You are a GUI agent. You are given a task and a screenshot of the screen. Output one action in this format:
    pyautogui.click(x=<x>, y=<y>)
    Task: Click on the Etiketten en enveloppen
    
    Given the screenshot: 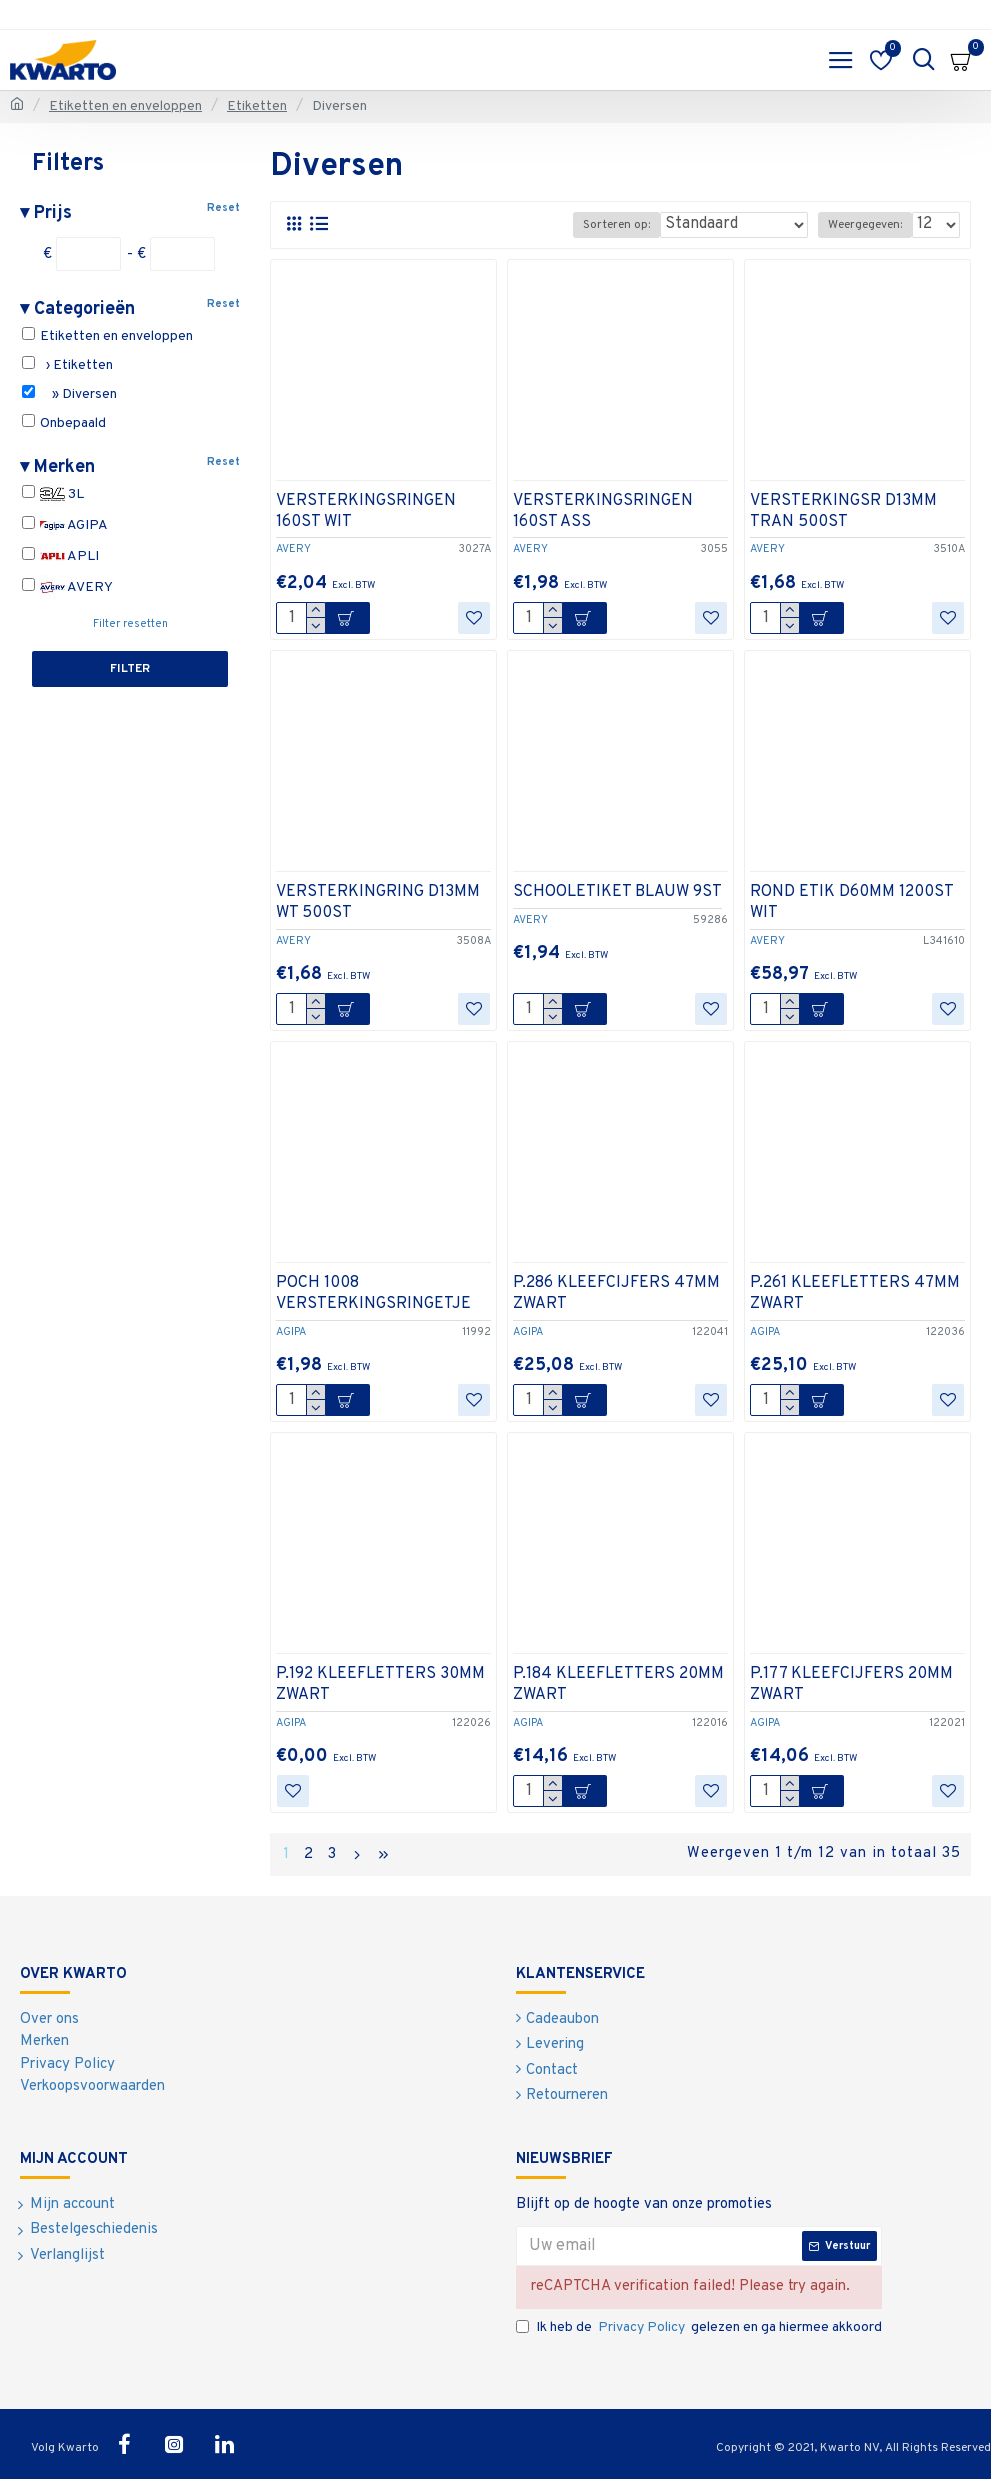 What is the action you would take?
    pyautogui.click(x=125, y=106)
    